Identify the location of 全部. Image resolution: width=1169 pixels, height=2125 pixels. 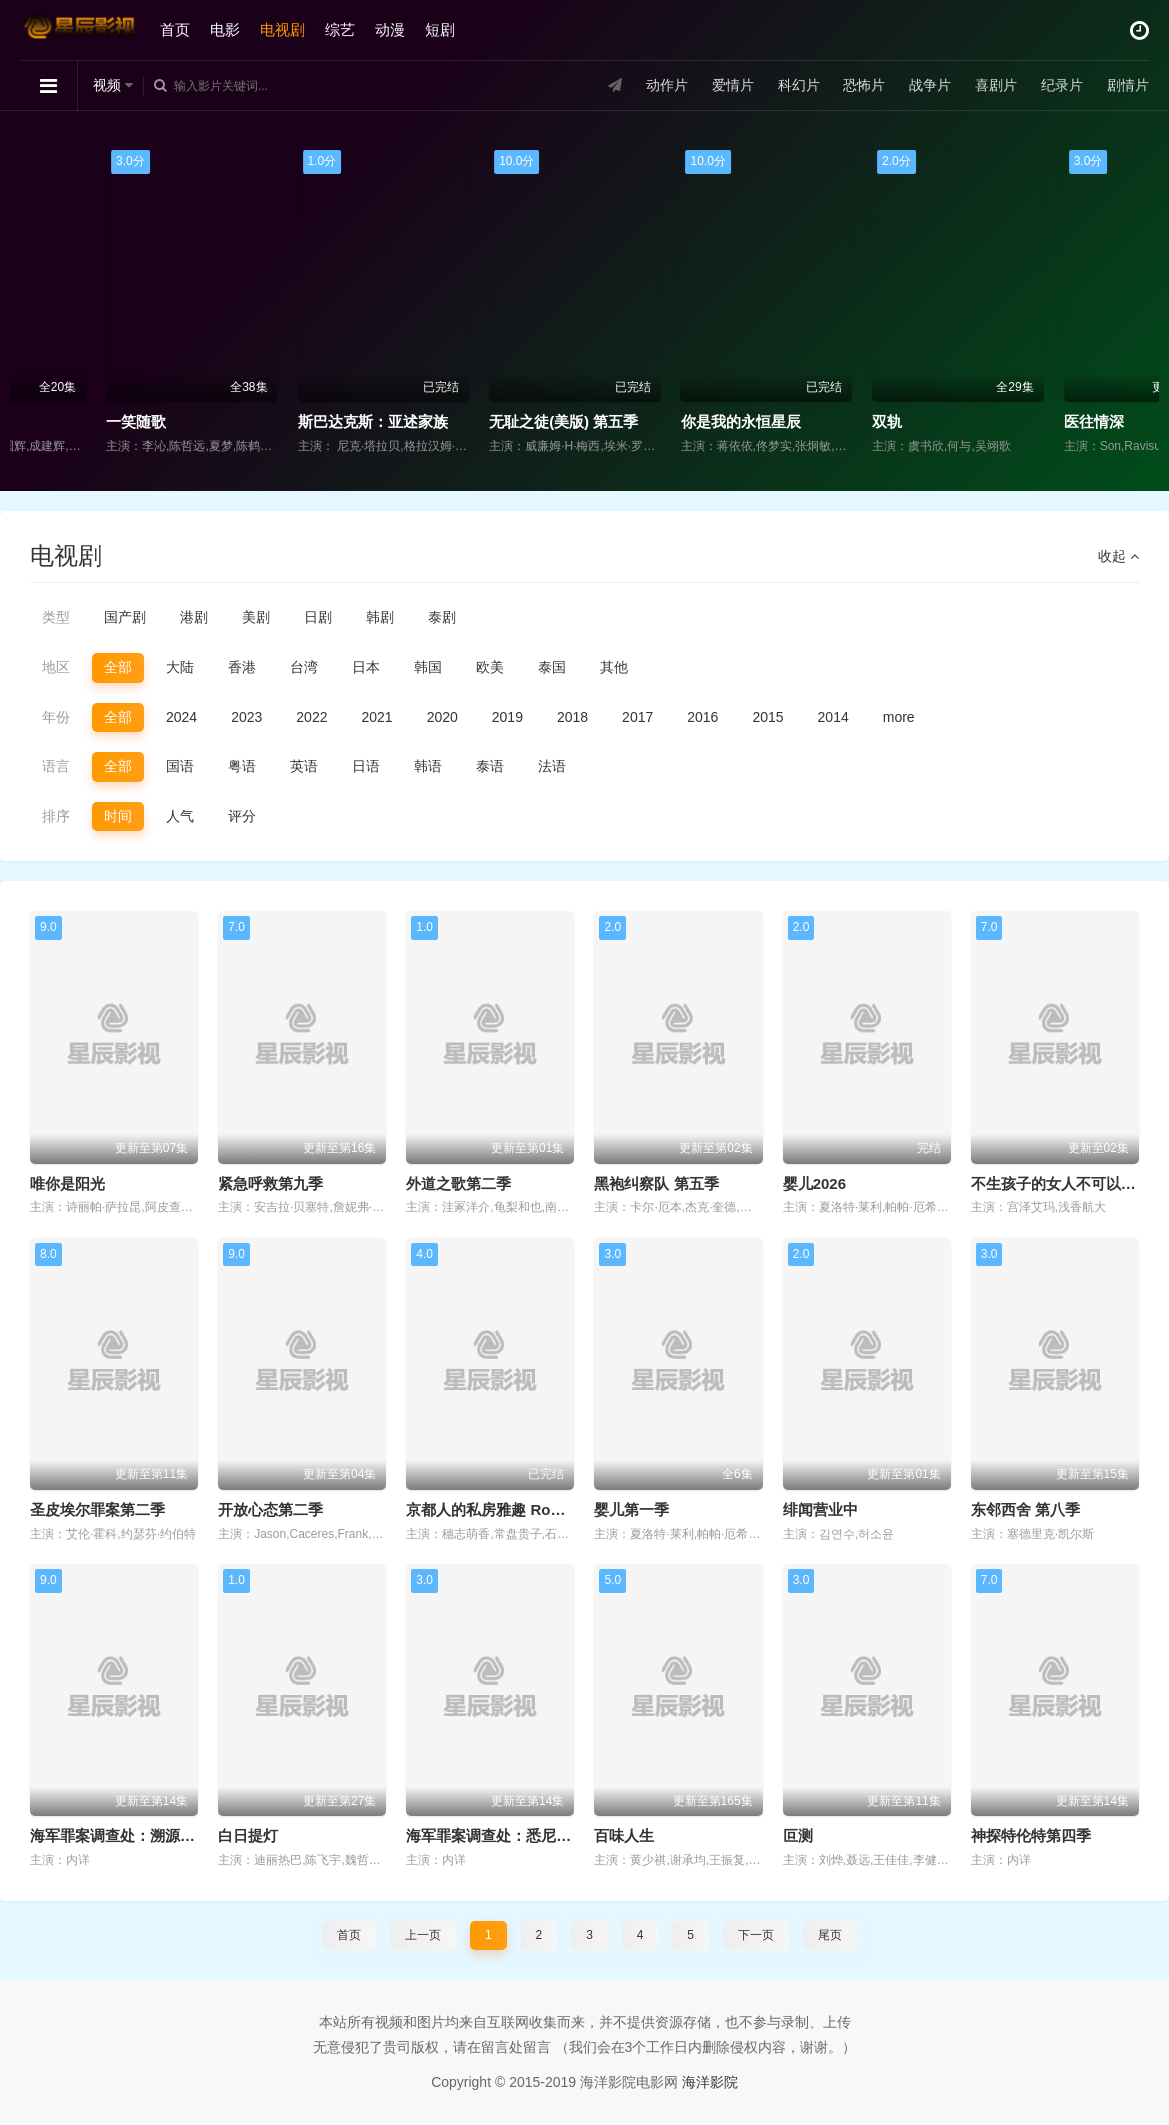
(118, 667).